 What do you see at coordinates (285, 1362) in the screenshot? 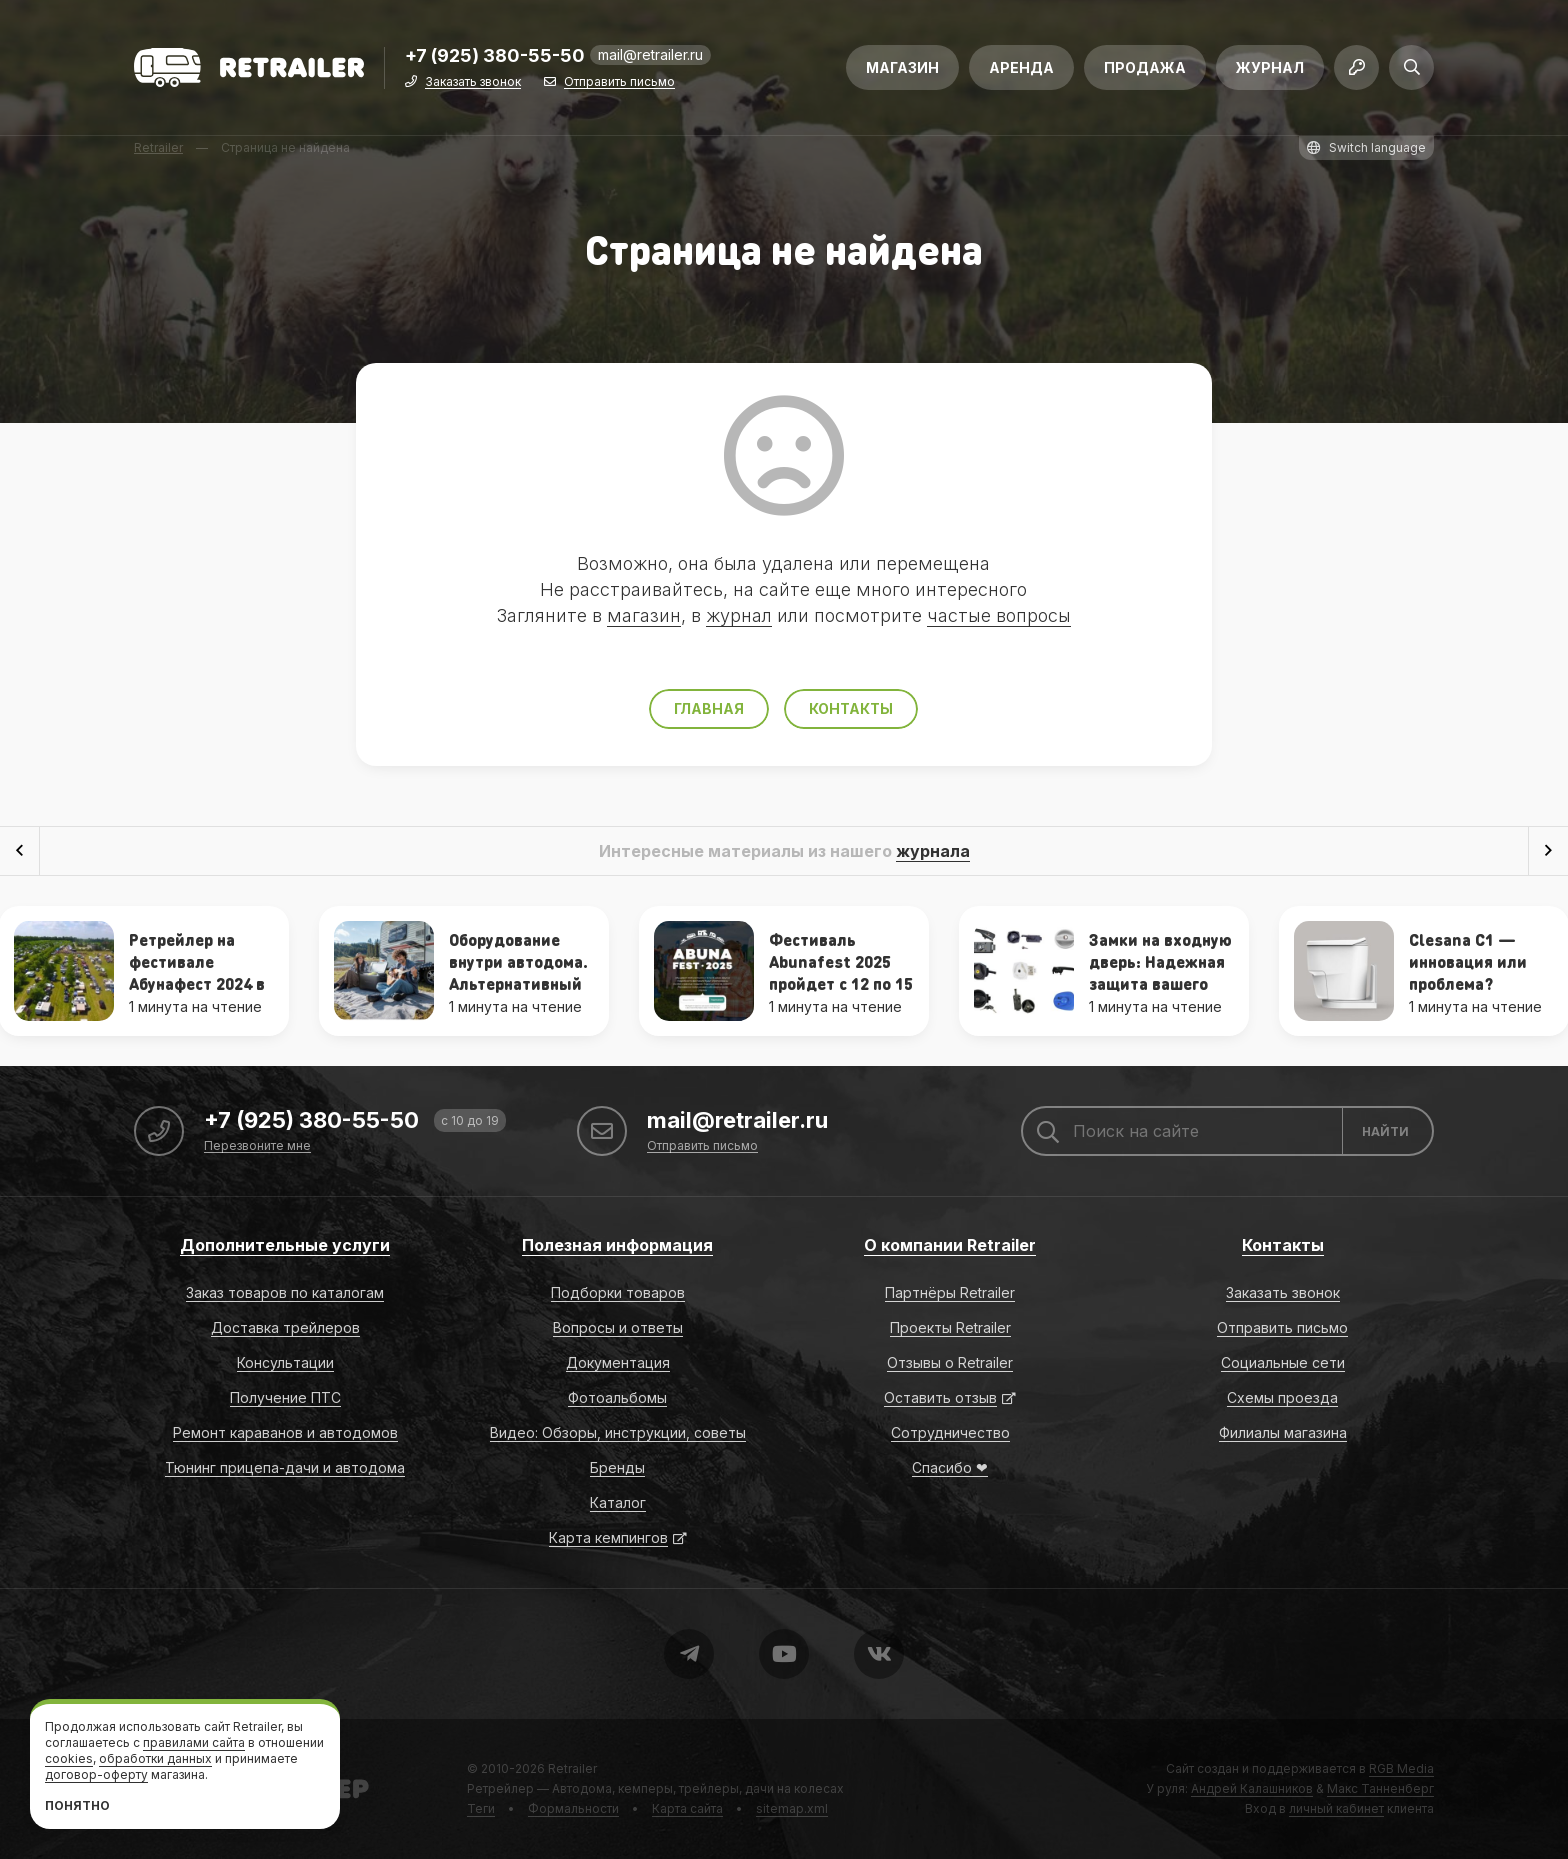
I see `Консультации` at bounding box center [285, 1362].